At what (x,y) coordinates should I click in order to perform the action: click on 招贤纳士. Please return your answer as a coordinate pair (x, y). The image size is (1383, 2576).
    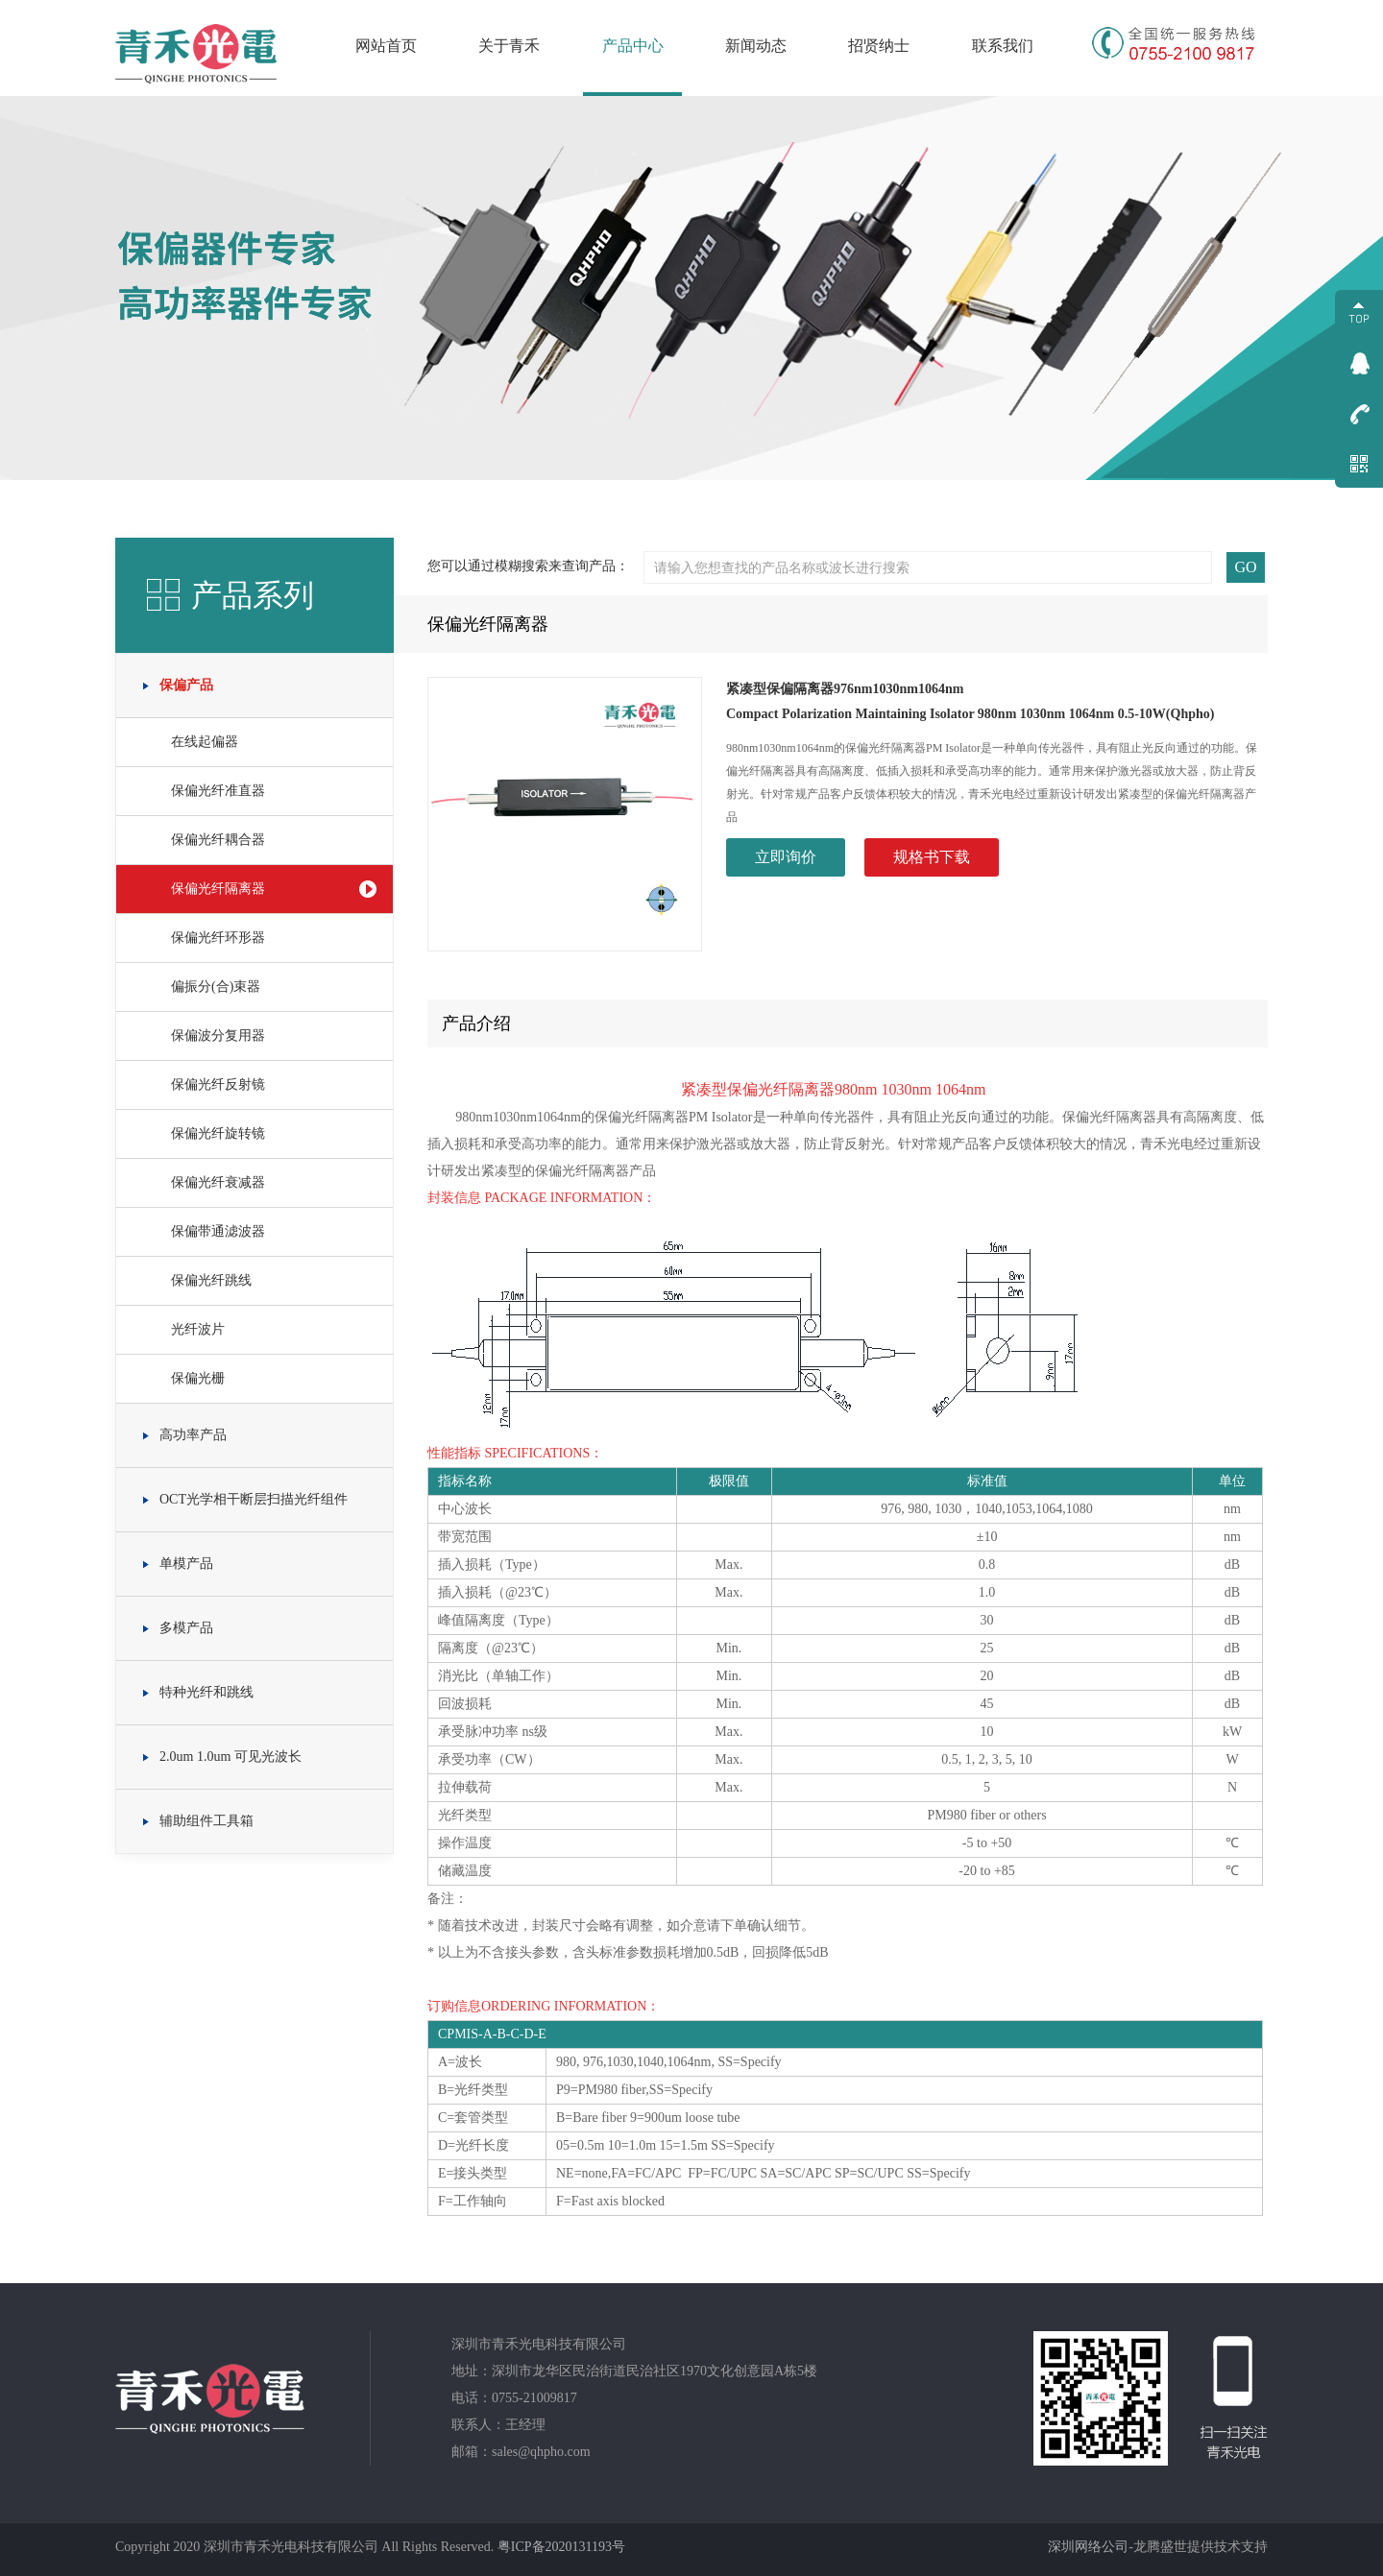
    Looking at the image, I should click on (879, 45).